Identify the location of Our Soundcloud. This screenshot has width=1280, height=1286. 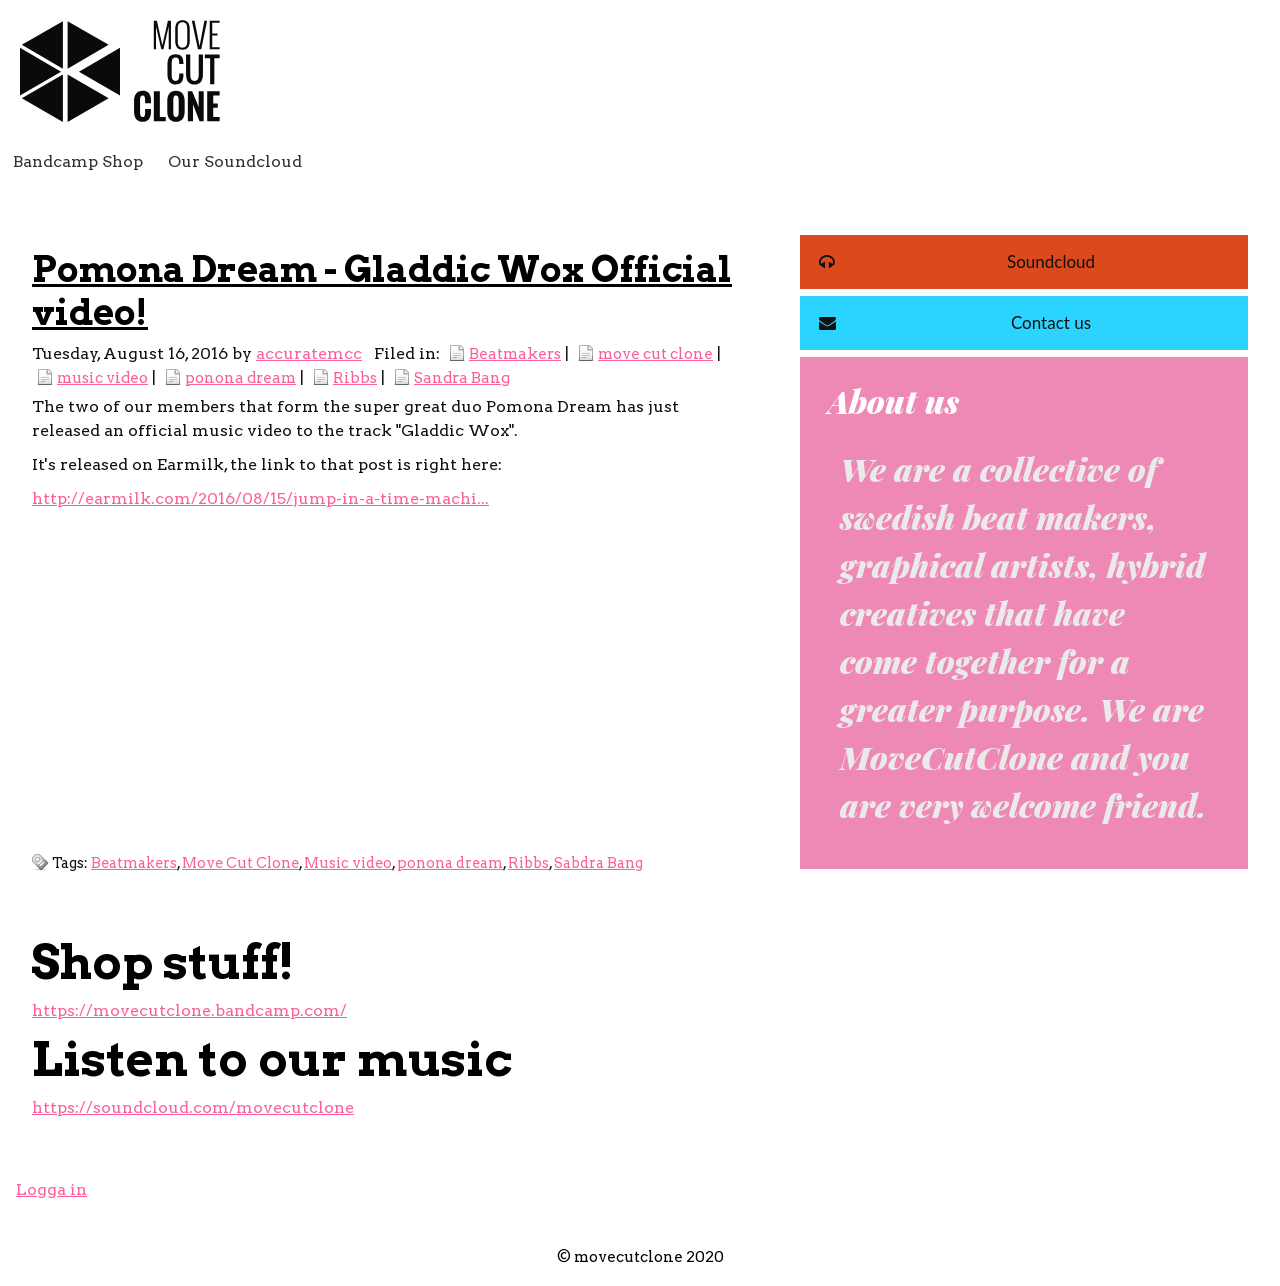
(235, 161).